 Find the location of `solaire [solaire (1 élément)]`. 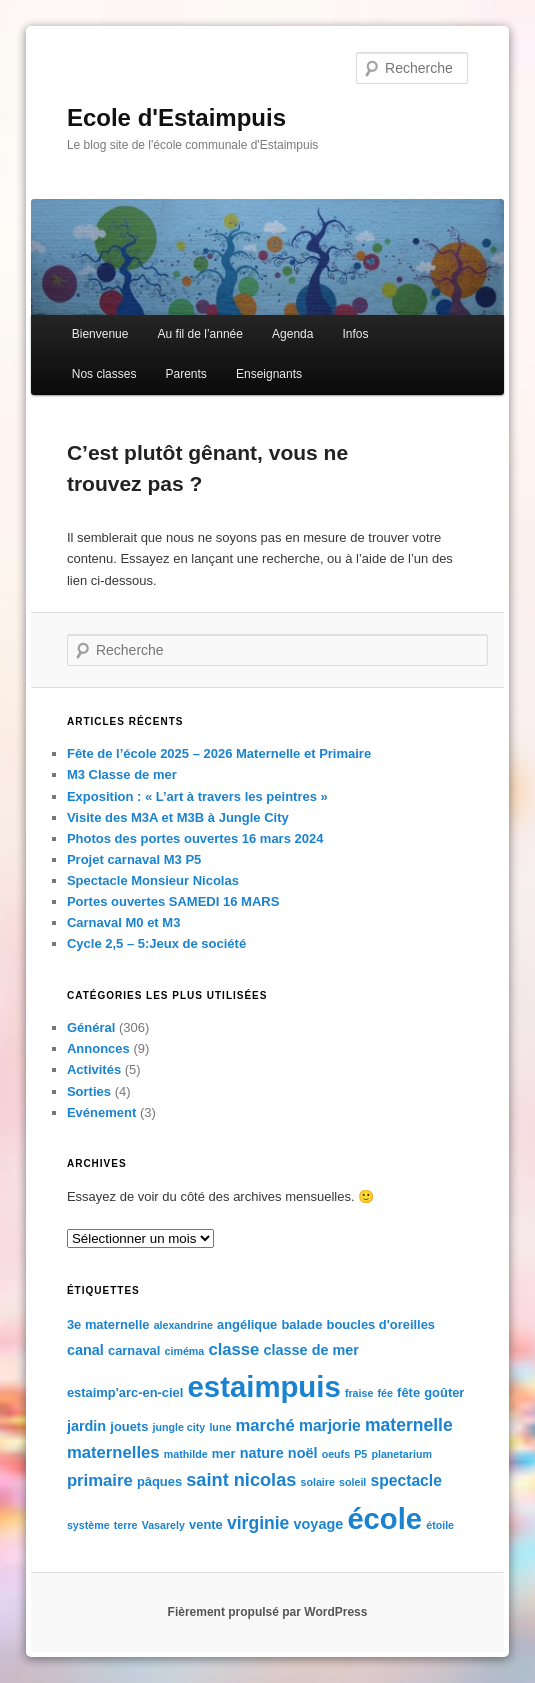

solaire [solaire (1 élément)] is located at coordinates (318, 1482).